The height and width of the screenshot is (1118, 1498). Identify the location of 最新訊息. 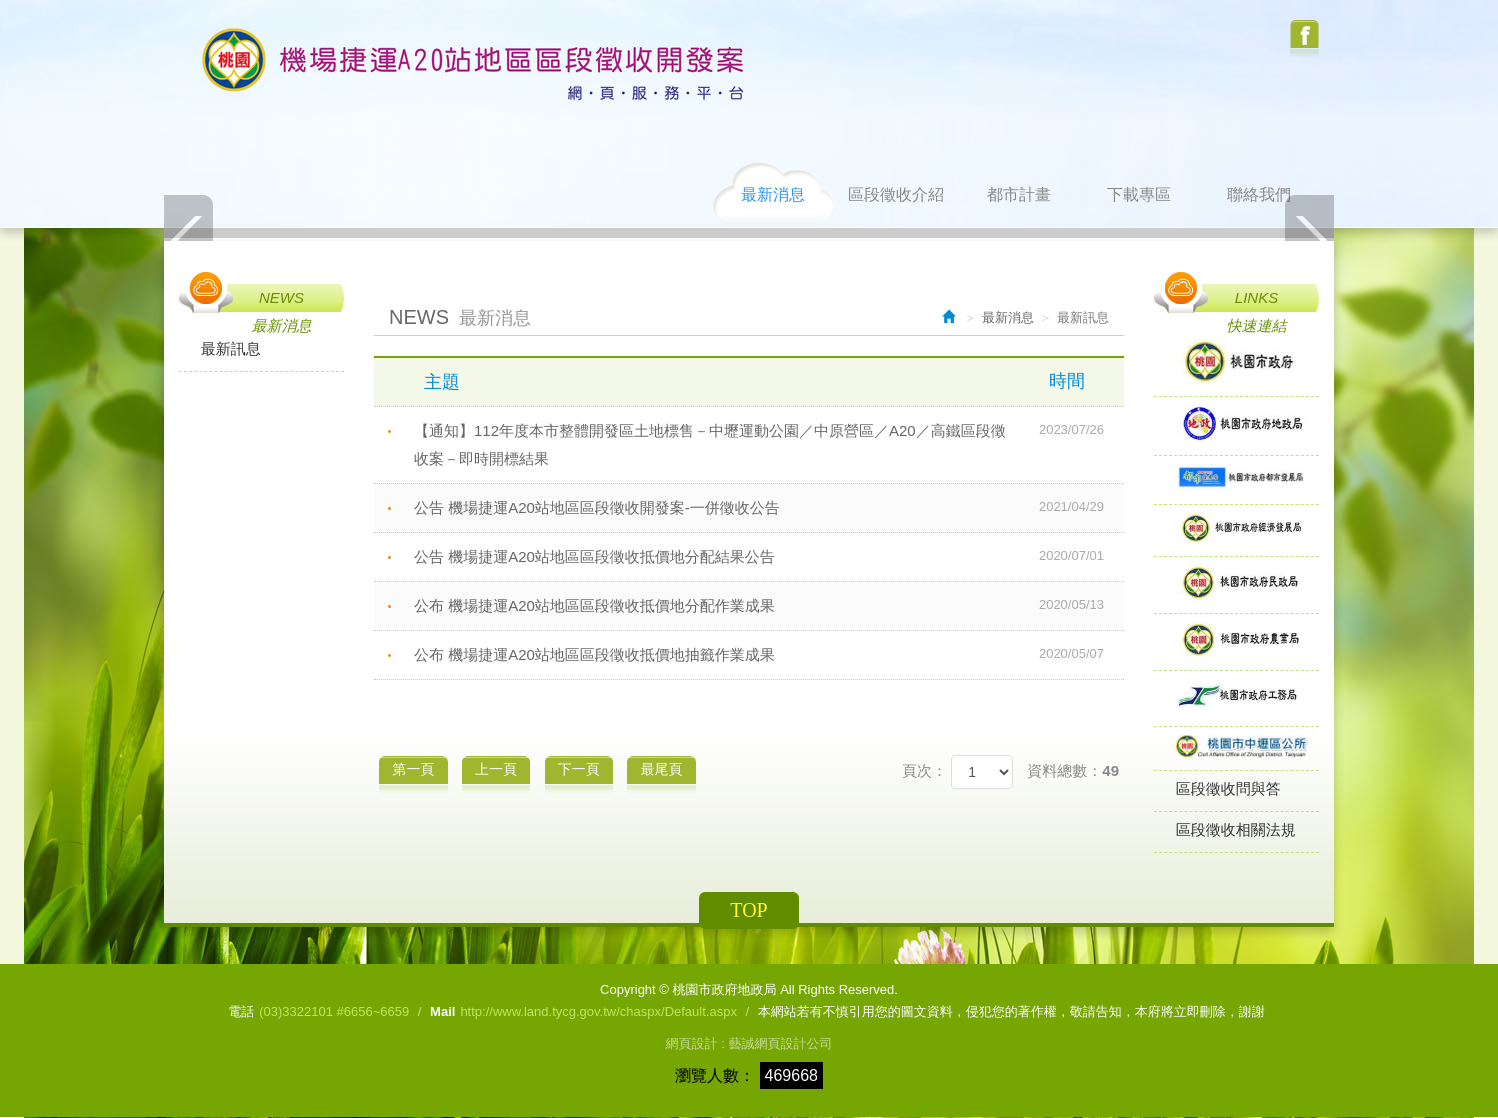
(231, 348).